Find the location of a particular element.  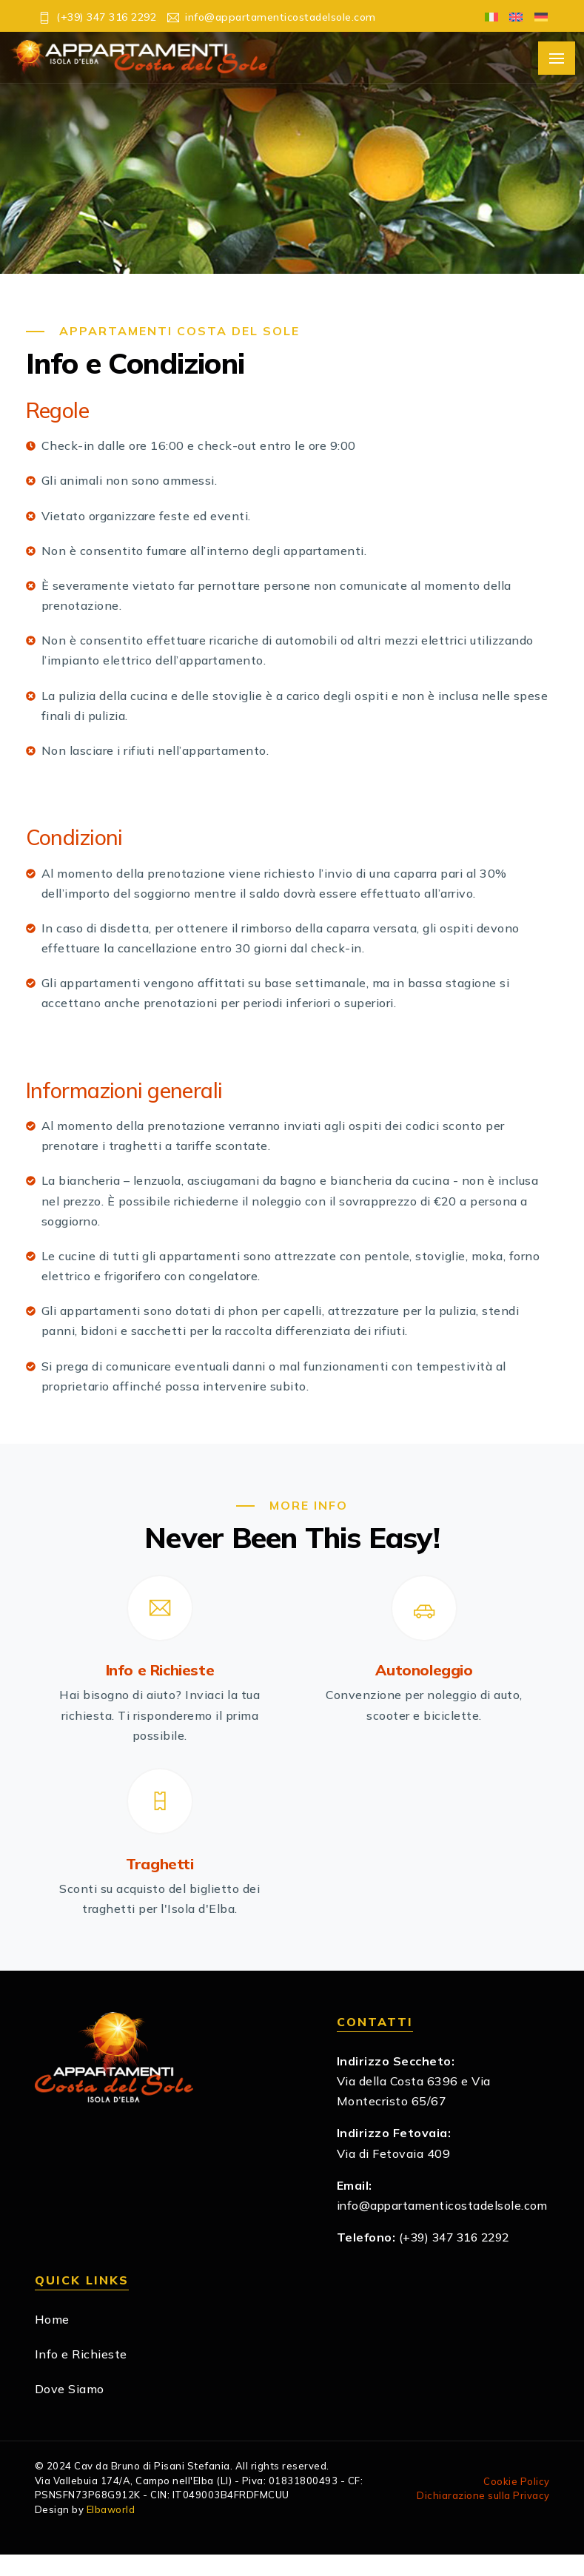

[Passa a Tedesco] is located at coordinates (537, 15).